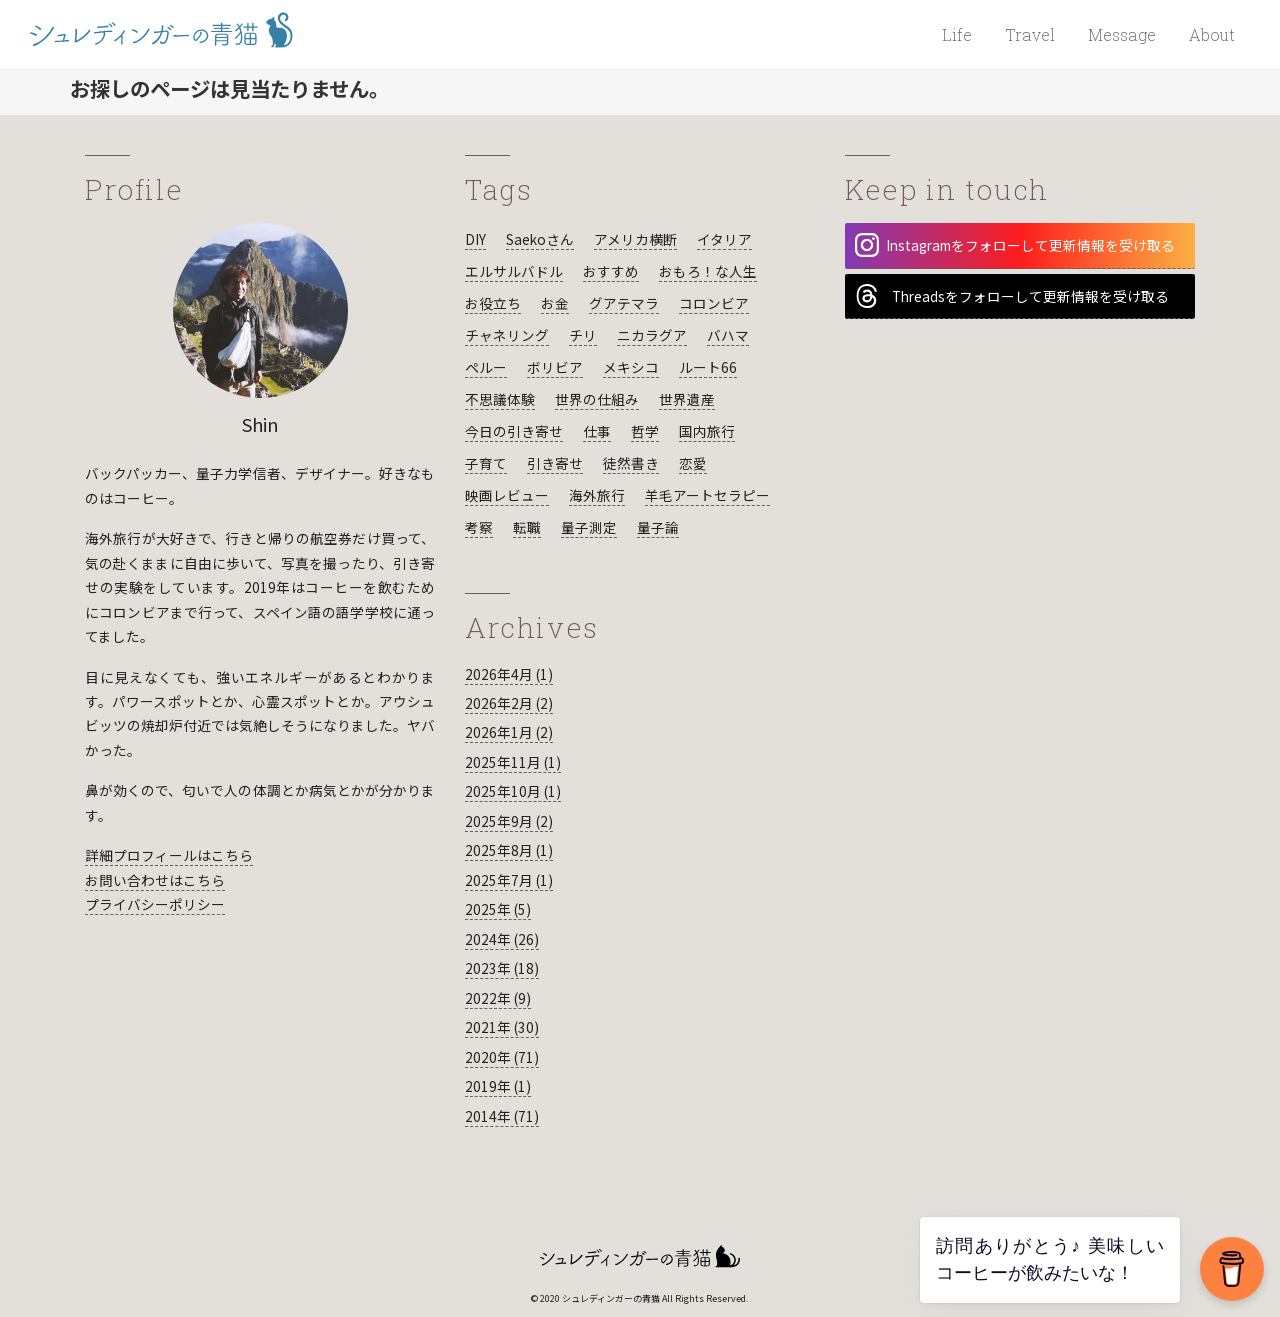 Image resolution: width=1280 pixels, height=1317 pixels. Describe the element at coordinates (555, 367) in the screenshot. I see `ボリビア` at that location.